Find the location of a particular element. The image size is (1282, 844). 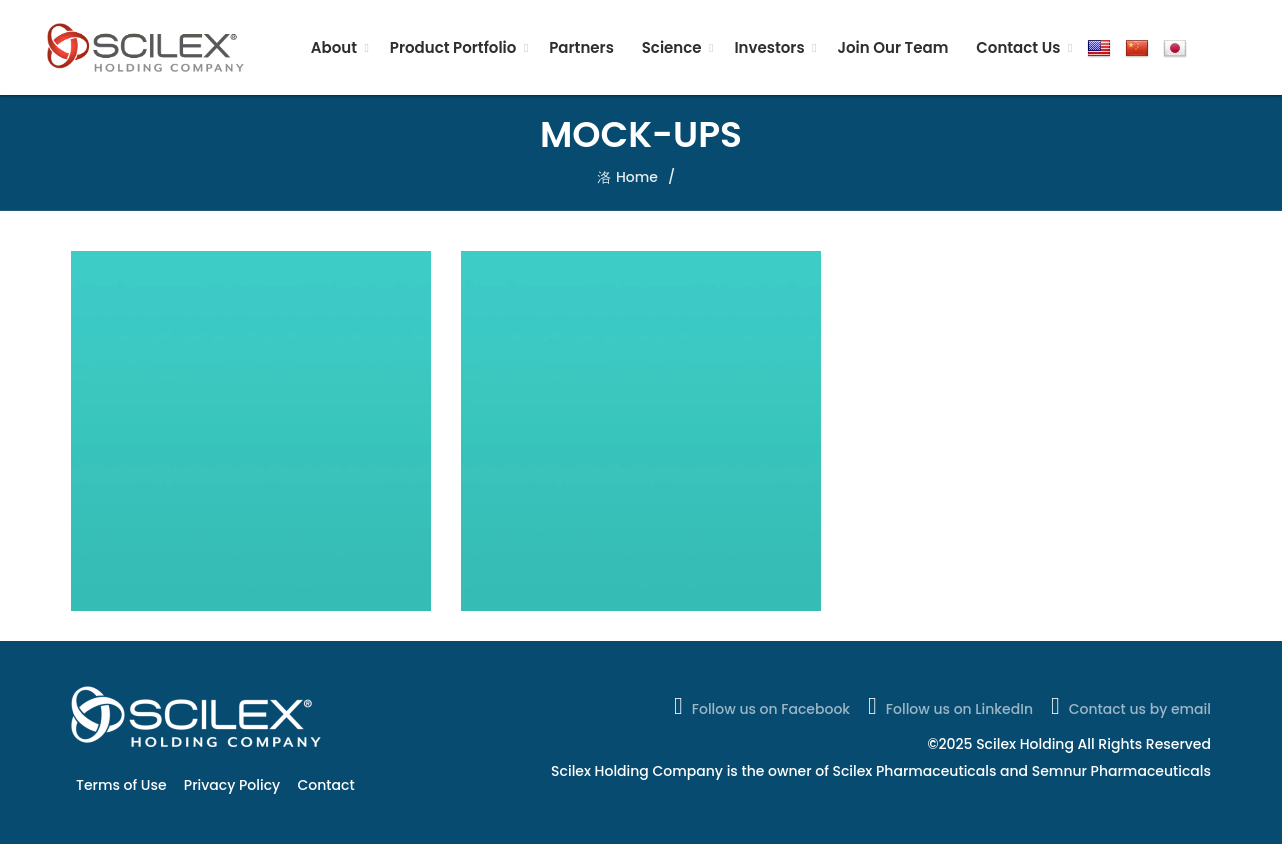

Join Our Team is located at coordinates (892, 47).